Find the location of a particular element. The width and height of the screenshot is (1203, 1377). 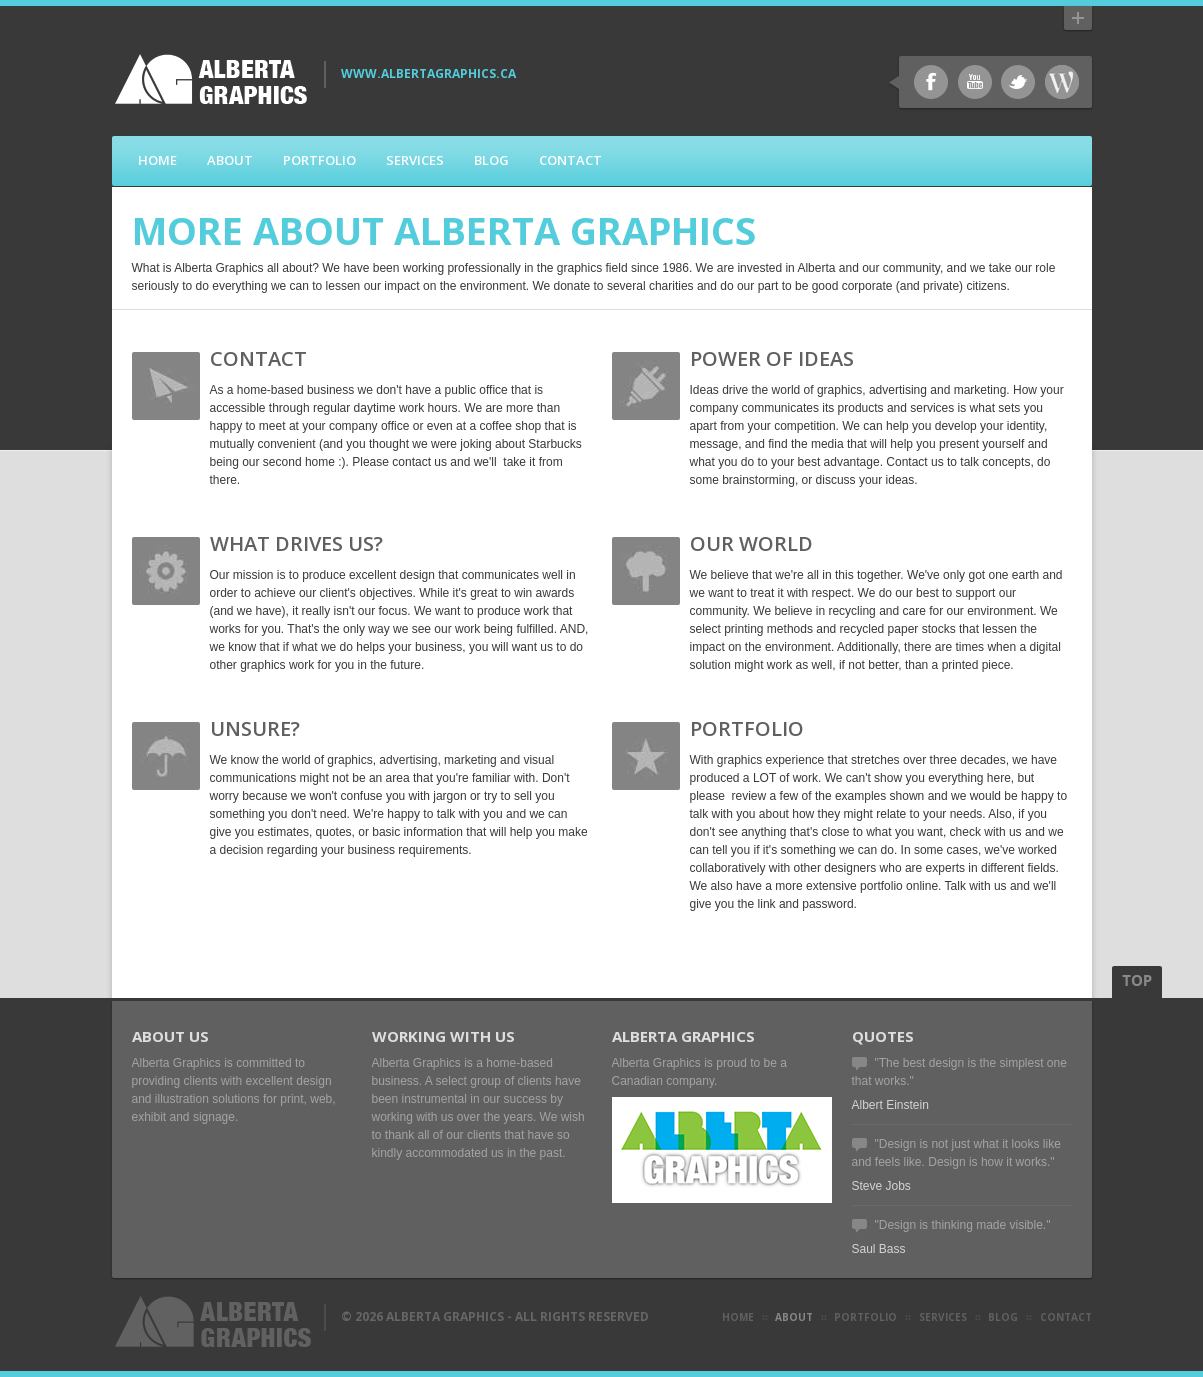

Contact is located at coordinates (570, 160).